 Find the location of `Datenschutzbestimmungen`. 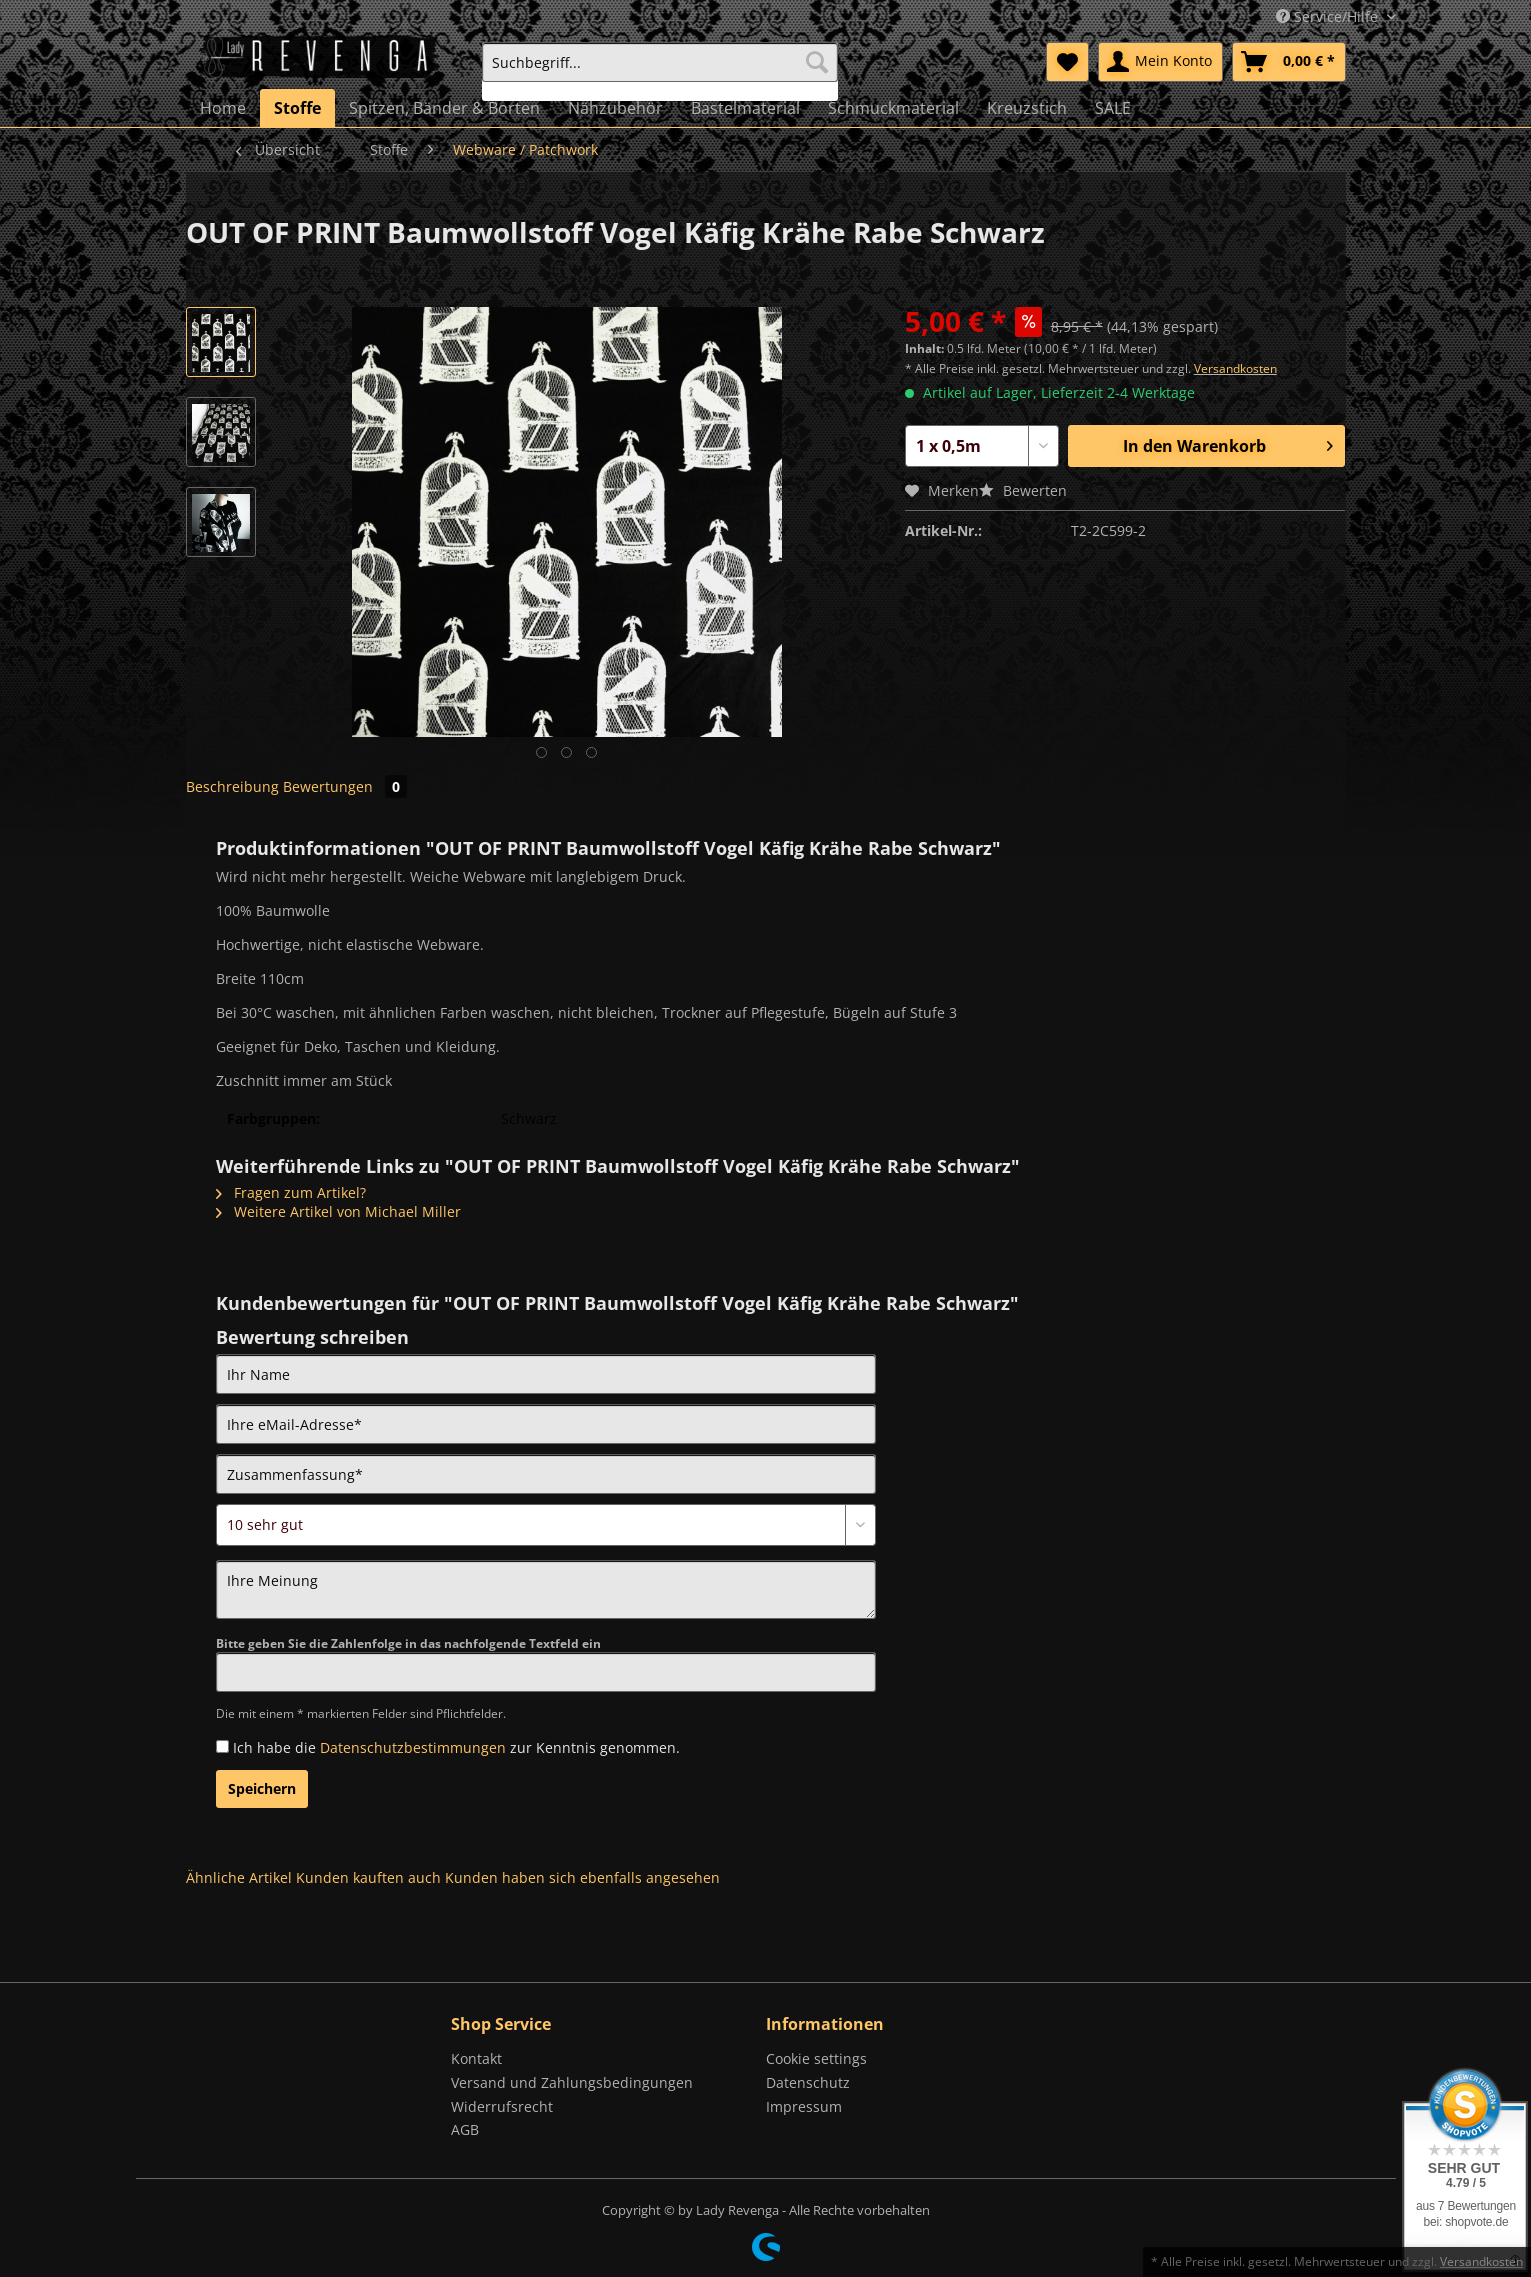

Datenschutzbestimmungen is located at coordinates (413, 1747).